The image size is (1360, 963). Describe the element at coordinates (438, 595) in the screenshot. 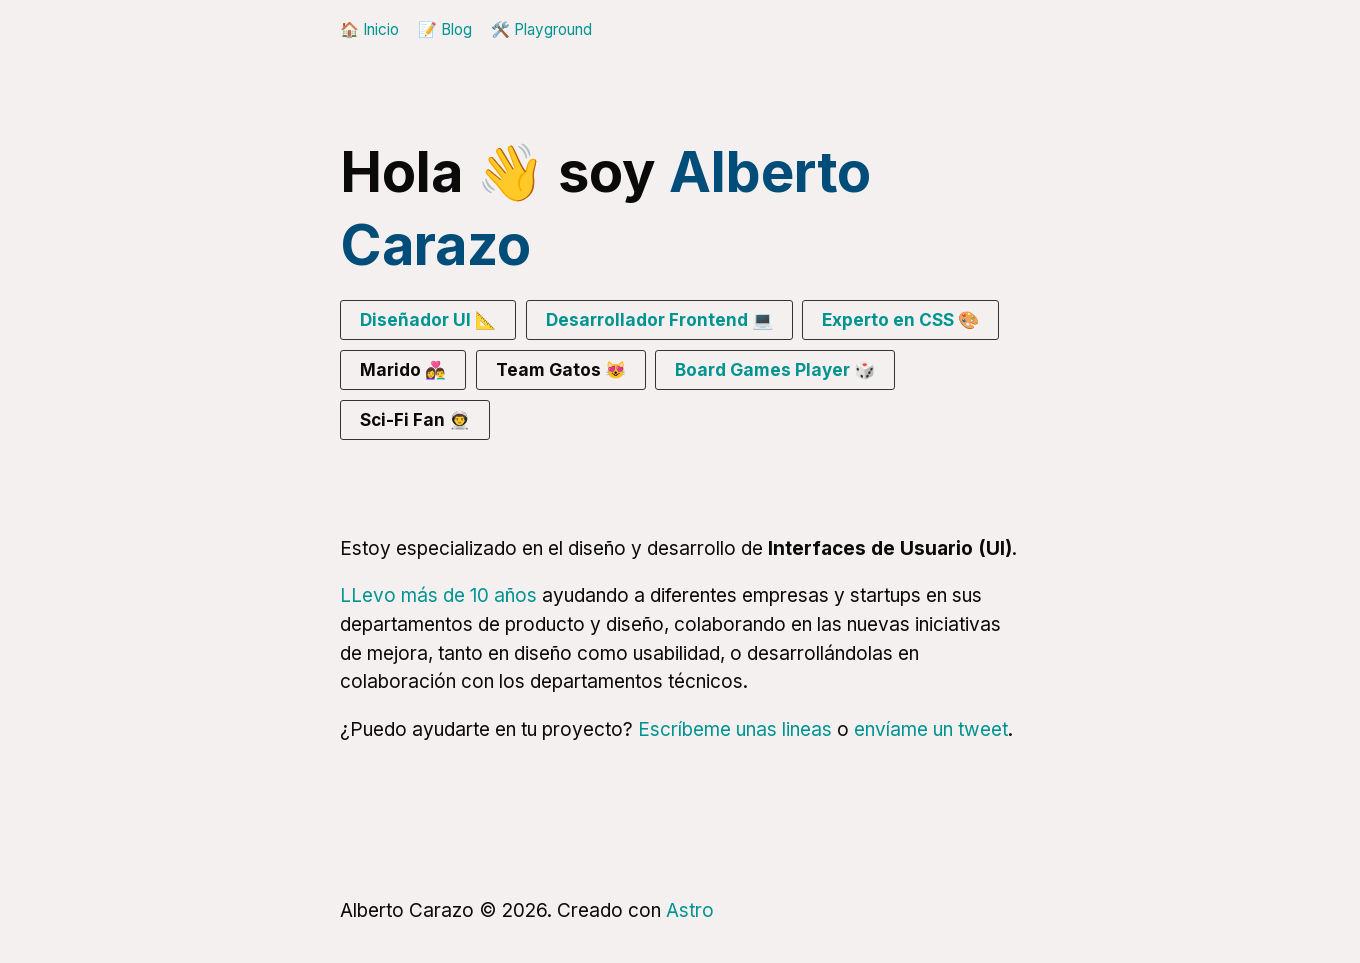

I see `LLevo más de 10 años` at that location.